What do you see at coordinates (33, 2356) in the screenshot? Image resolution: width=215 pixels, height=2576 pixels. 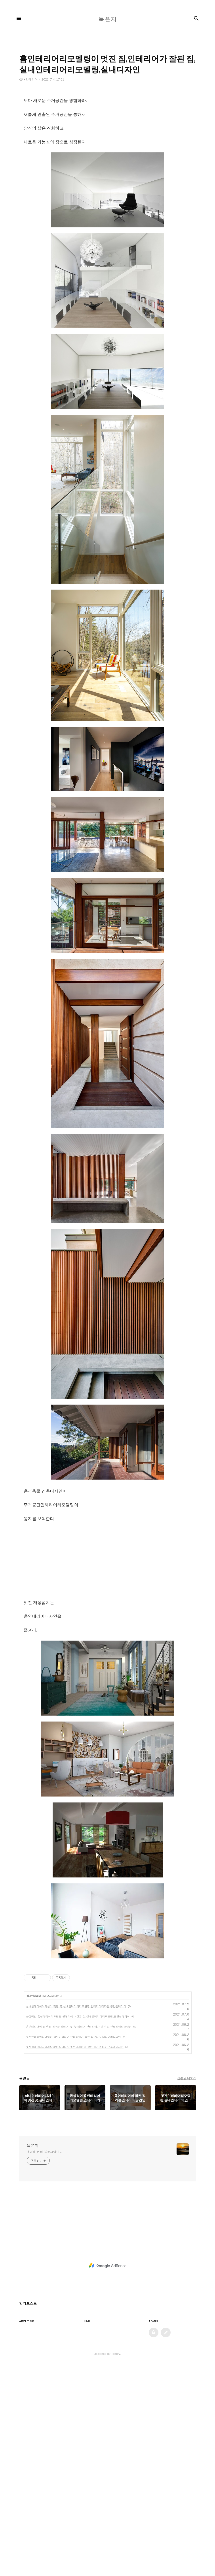 I see `묵은지` at bounding box center [33, 2356].